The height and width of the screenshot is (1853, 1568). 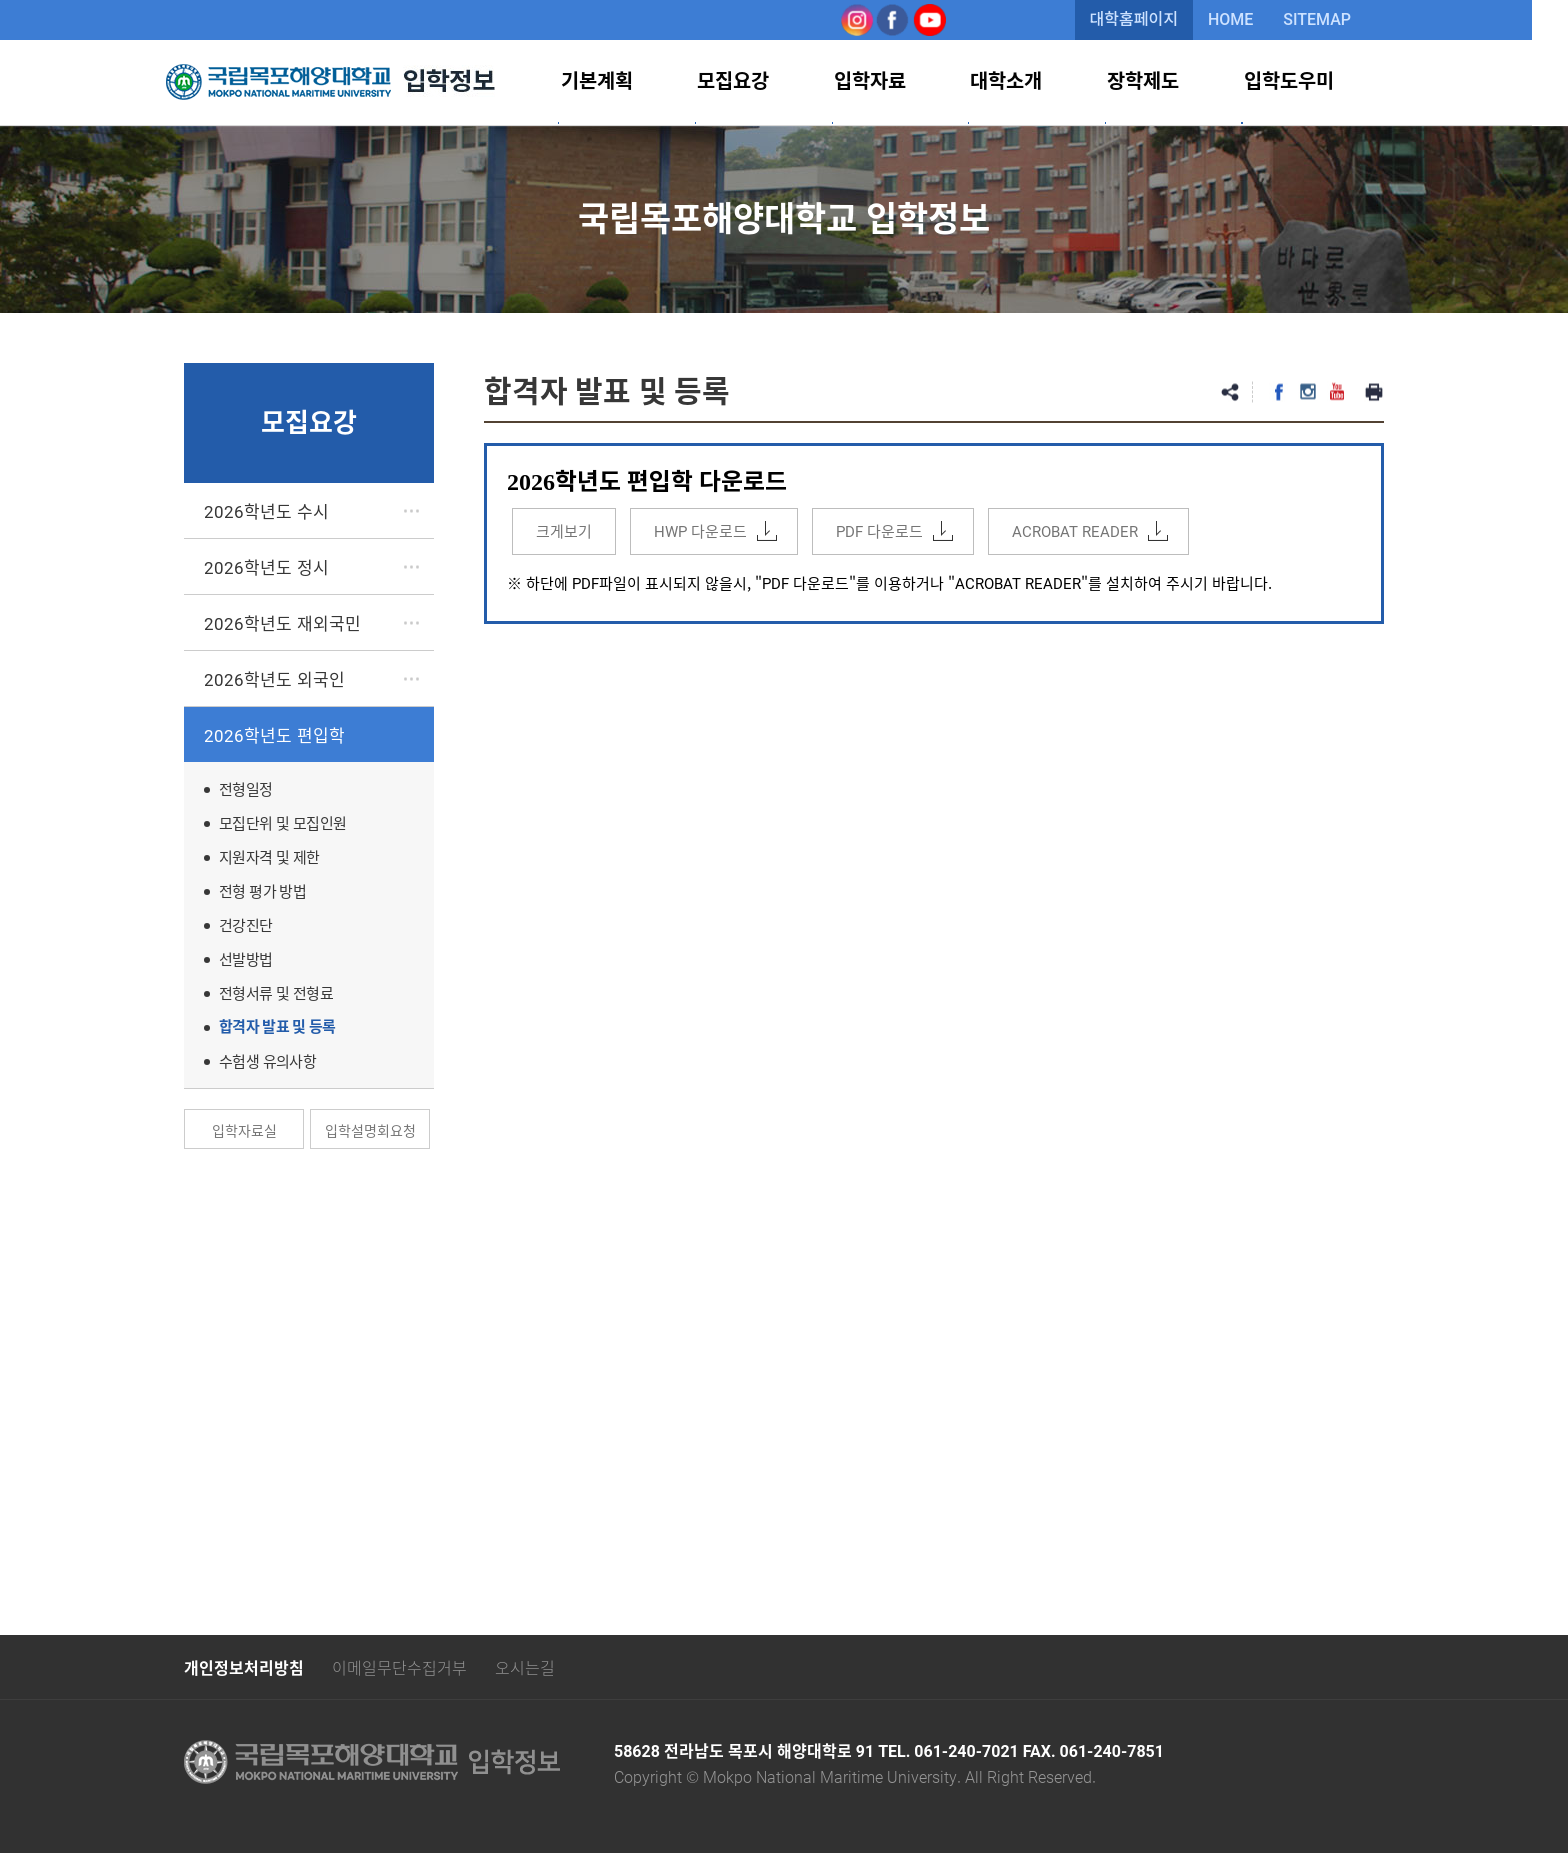 What do you see at coordinates (1168, 82) in the screenshot?
I see `장학제도` at bounding box center [1168, 82].